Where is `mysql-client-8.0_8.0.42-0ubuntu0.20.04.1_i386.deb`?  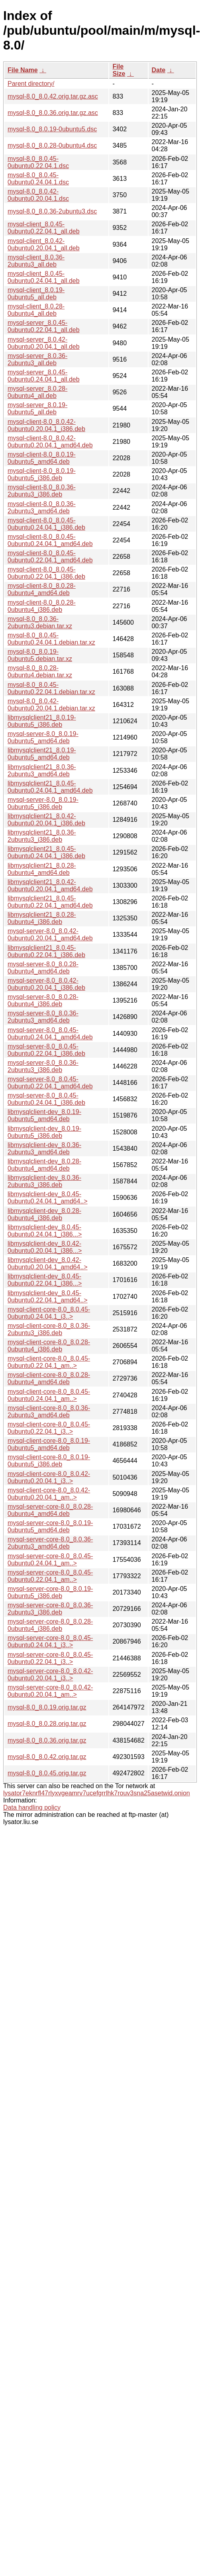 mysql-client-8.0_8.0.42-0ubuntu0.20.04.1_i386.deb is located at coordinates (46, 425).